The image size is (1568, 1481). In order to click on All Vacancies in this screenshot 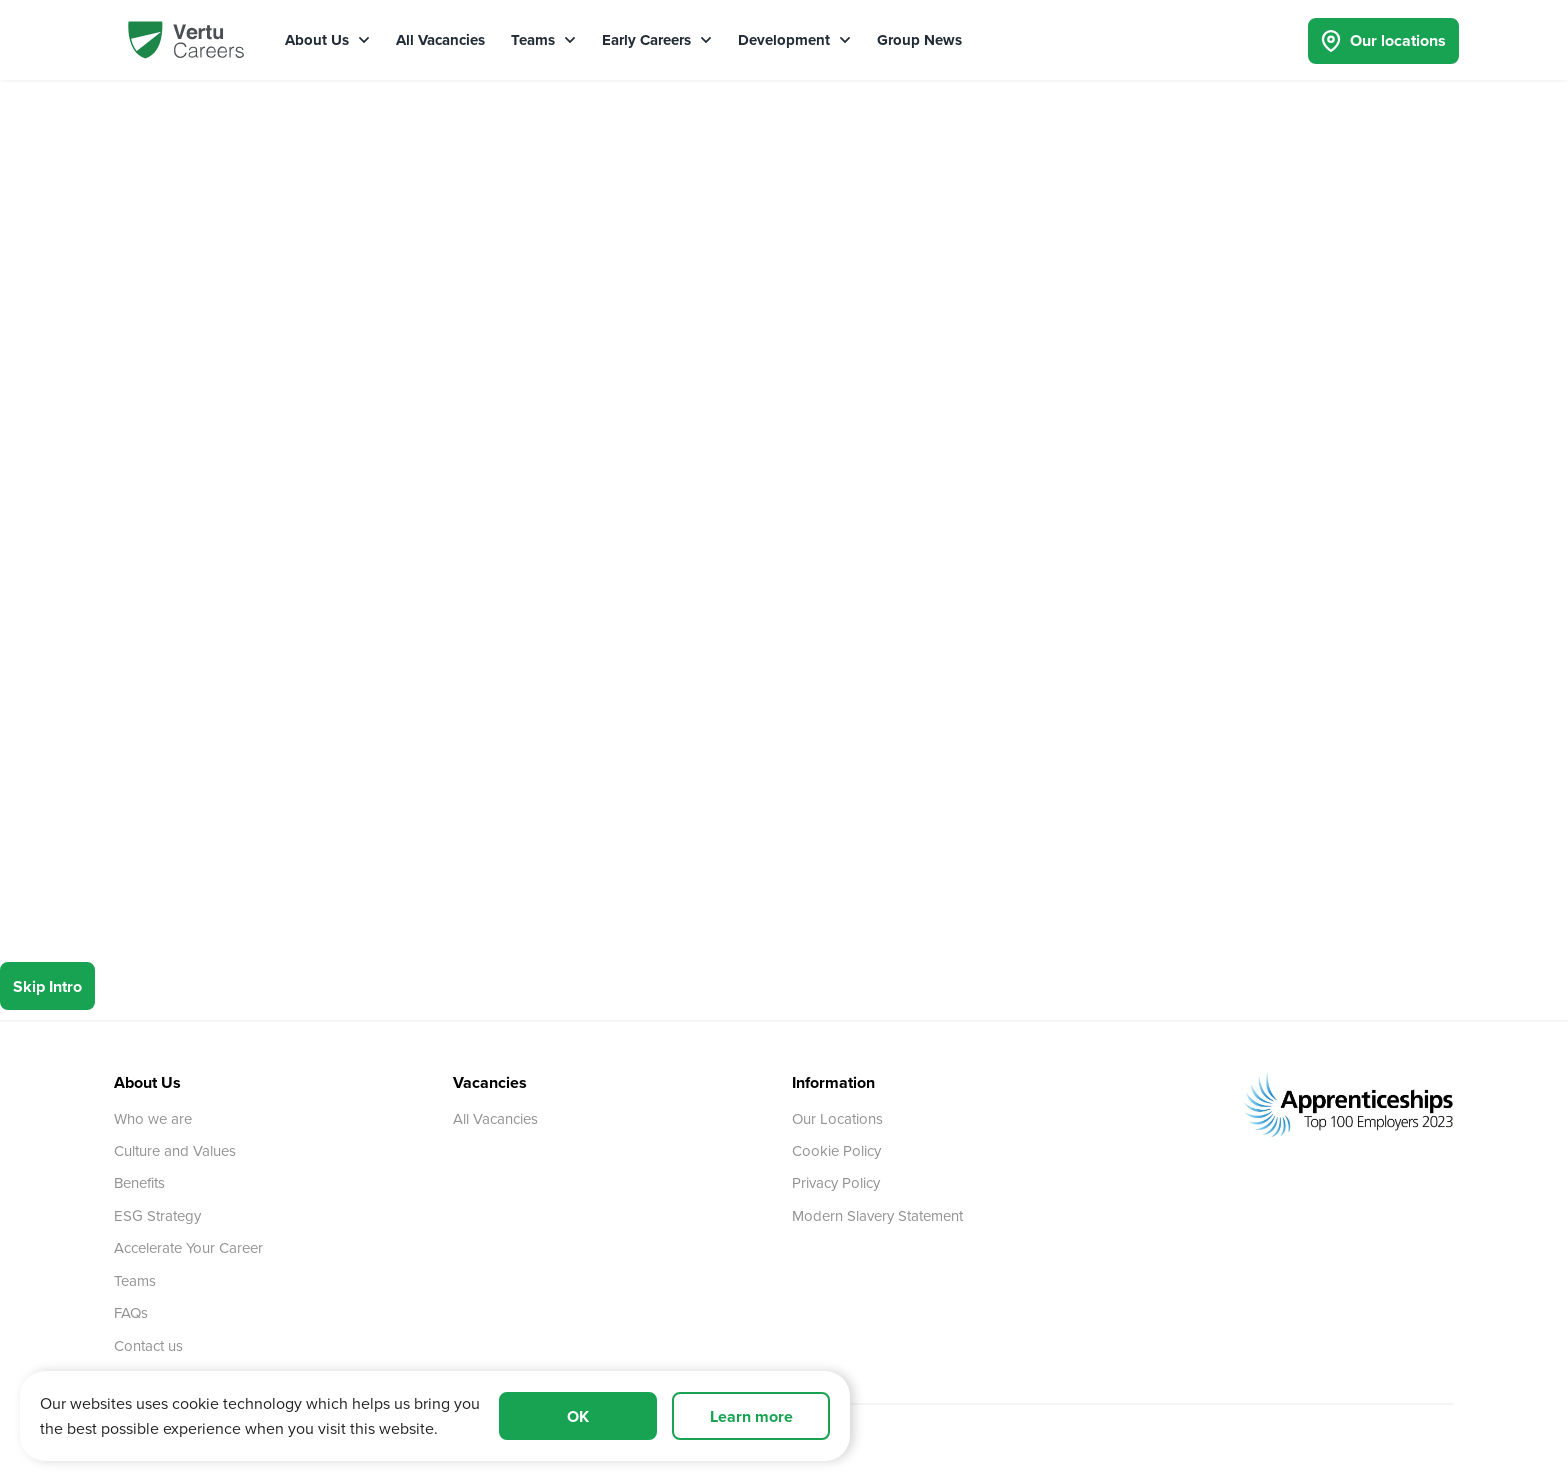, I will do `click(440, 40)`.